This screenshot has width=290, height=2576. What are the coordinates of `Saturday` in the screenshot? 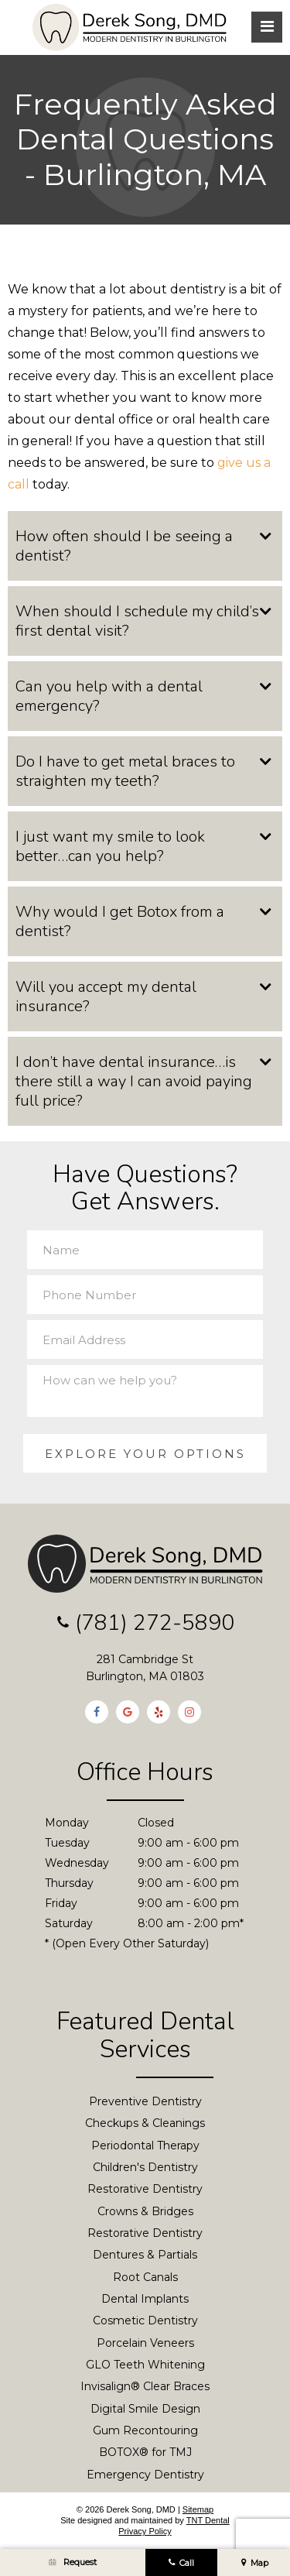 It's located at (69, 1924).